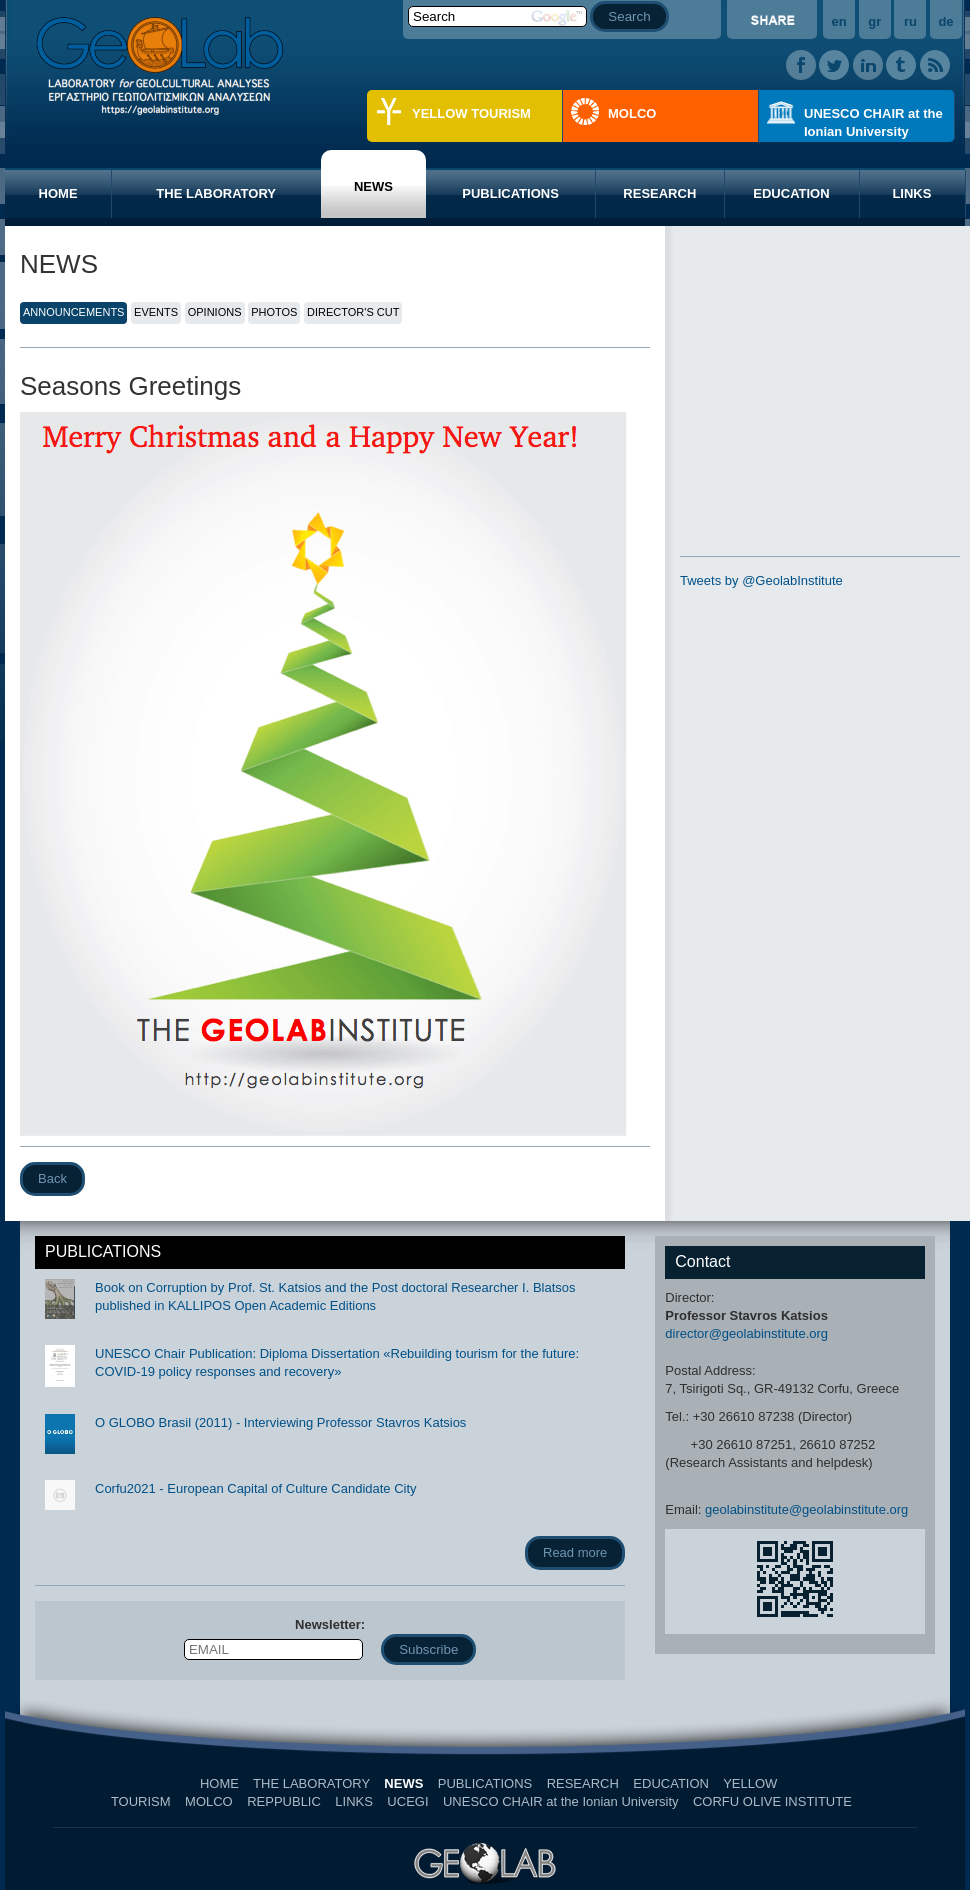 The height and width of the screenshot is (1890, 970). What do you see at coordinates (52, 1178) in the screenshot?
I see `Back` at bounding box center [52, 1178].